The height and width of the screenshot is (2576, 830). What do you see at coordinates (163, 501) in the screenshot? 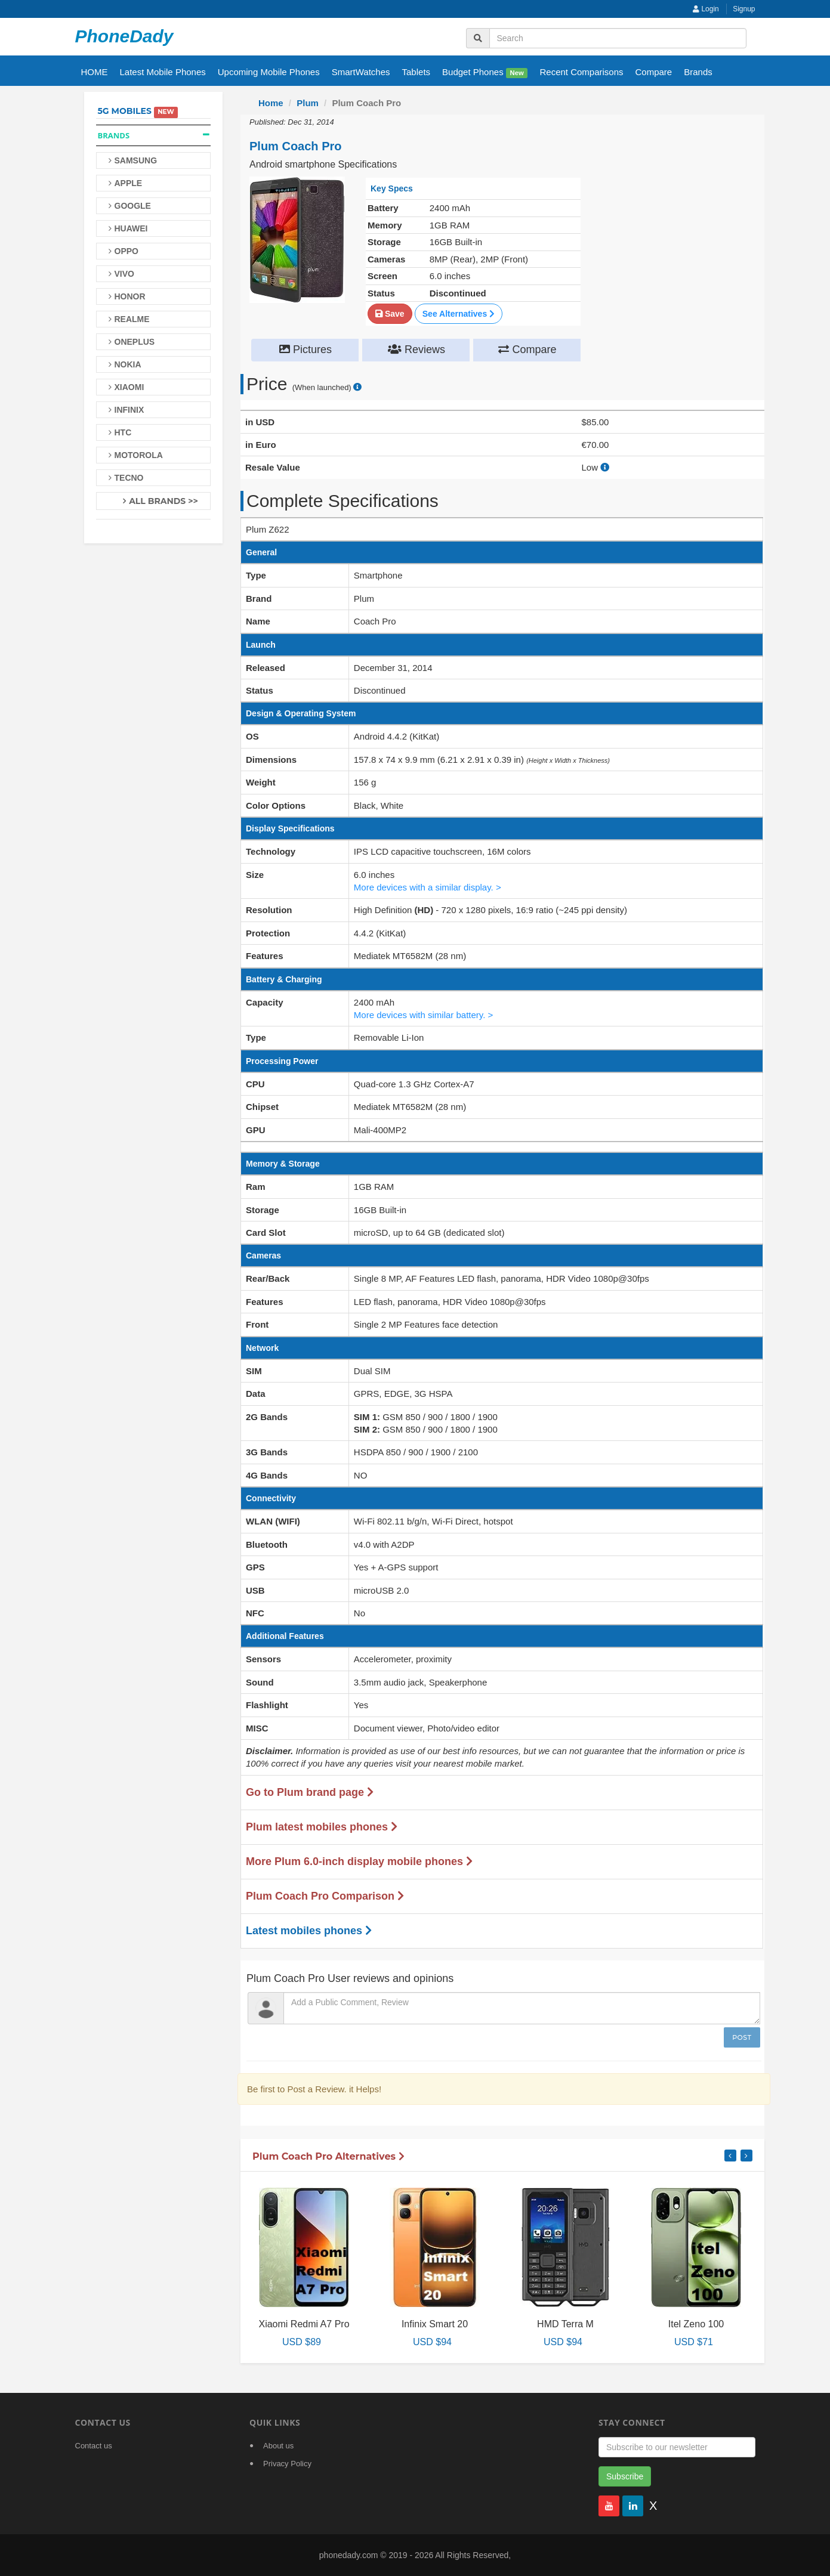
I see `All Brands >>` at bounding box center [163, 501].